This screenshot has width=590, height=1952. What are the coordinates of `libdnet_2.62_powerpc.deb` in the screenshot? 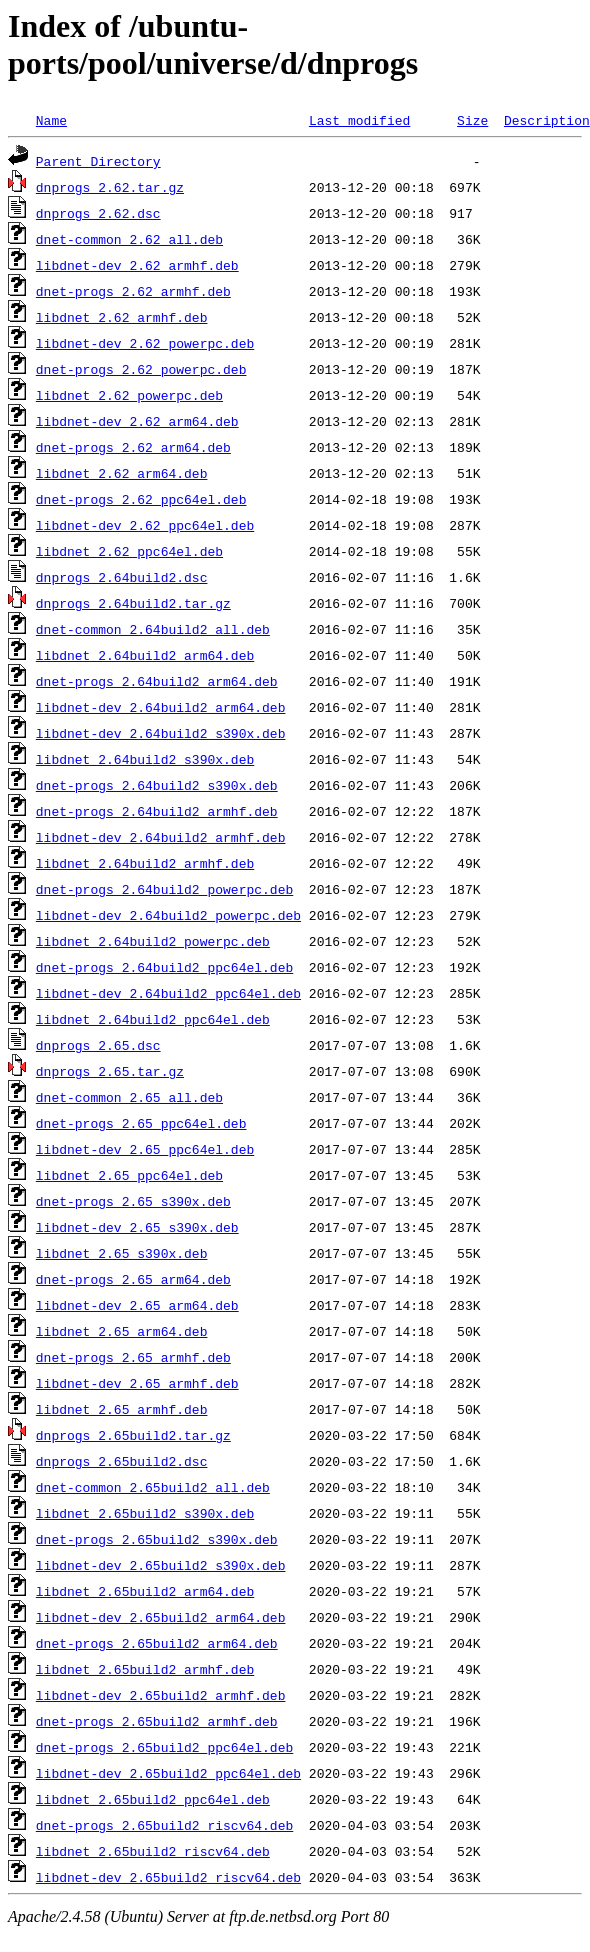 It's located at (129, 395).